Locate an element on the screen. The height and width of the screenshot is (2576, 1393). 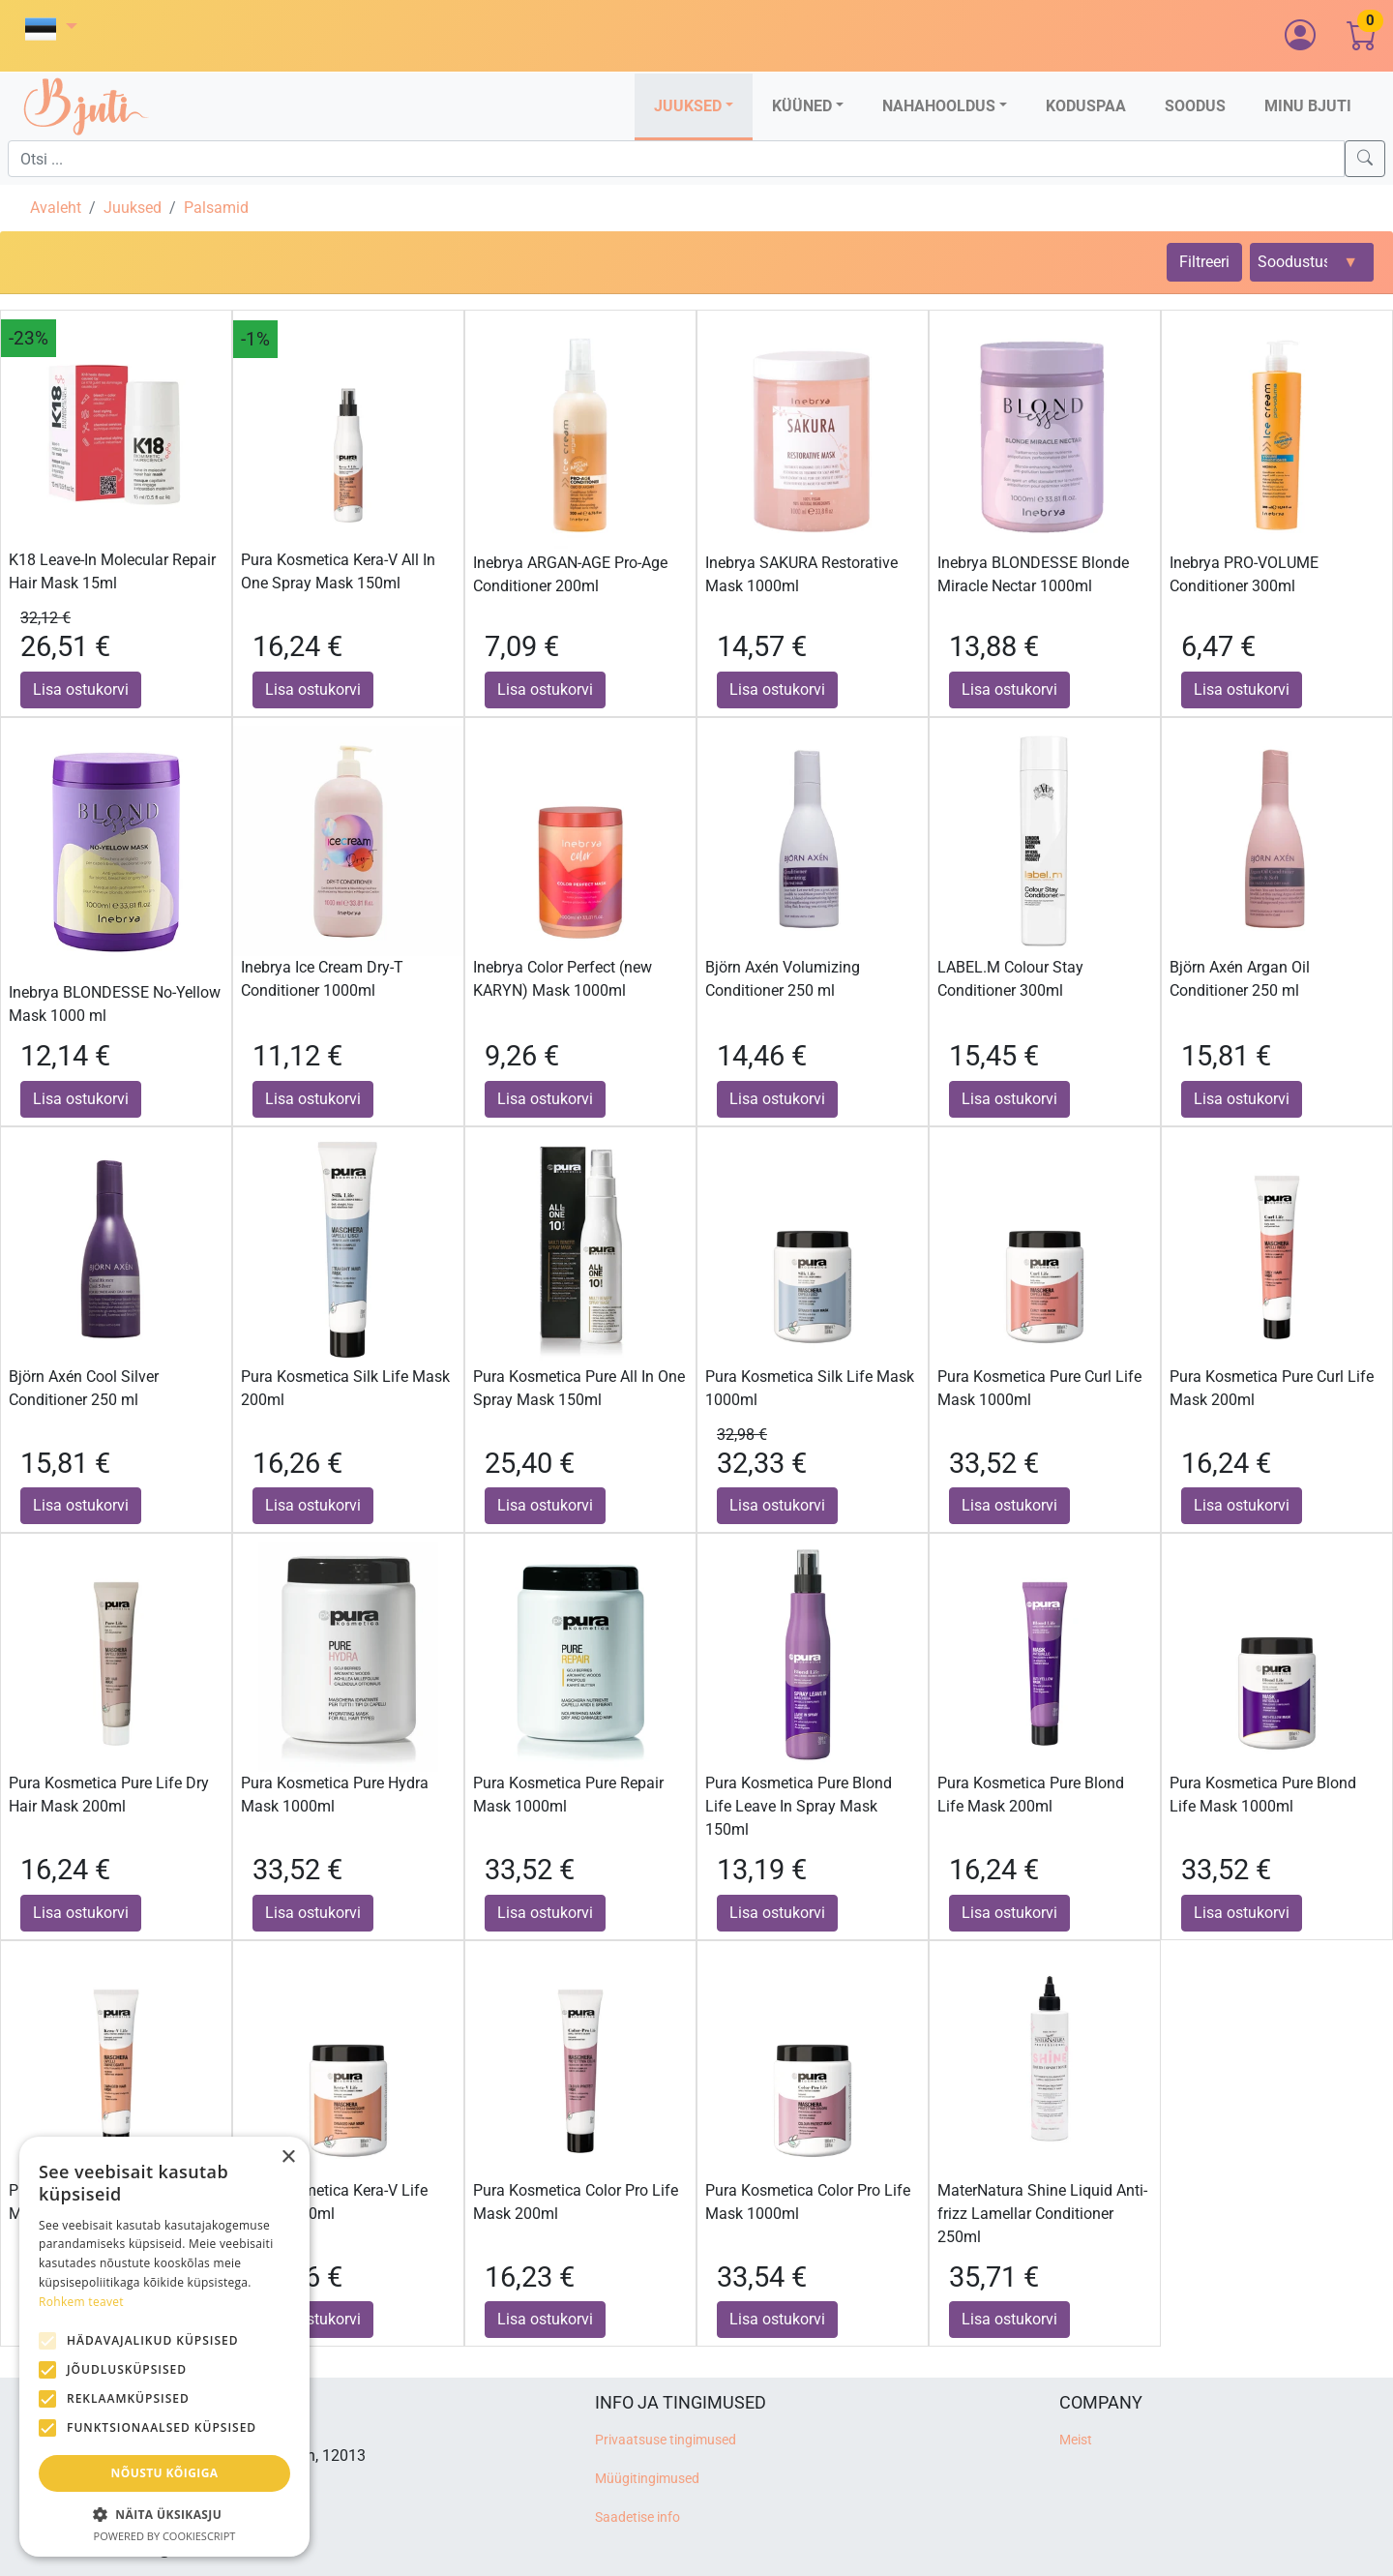
Björn Axén Volumizing Conditioner 250 ml is located at coordinates (782, 979).